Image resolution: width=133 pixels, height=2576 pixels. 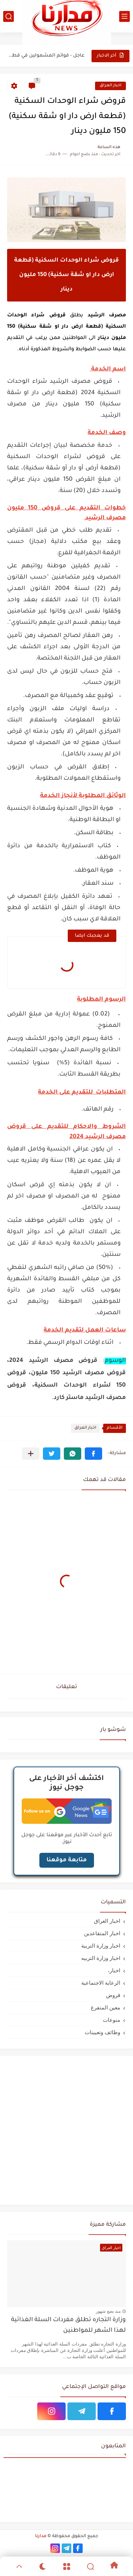 I want to click on منوعات, so click(x=111, y=2020).